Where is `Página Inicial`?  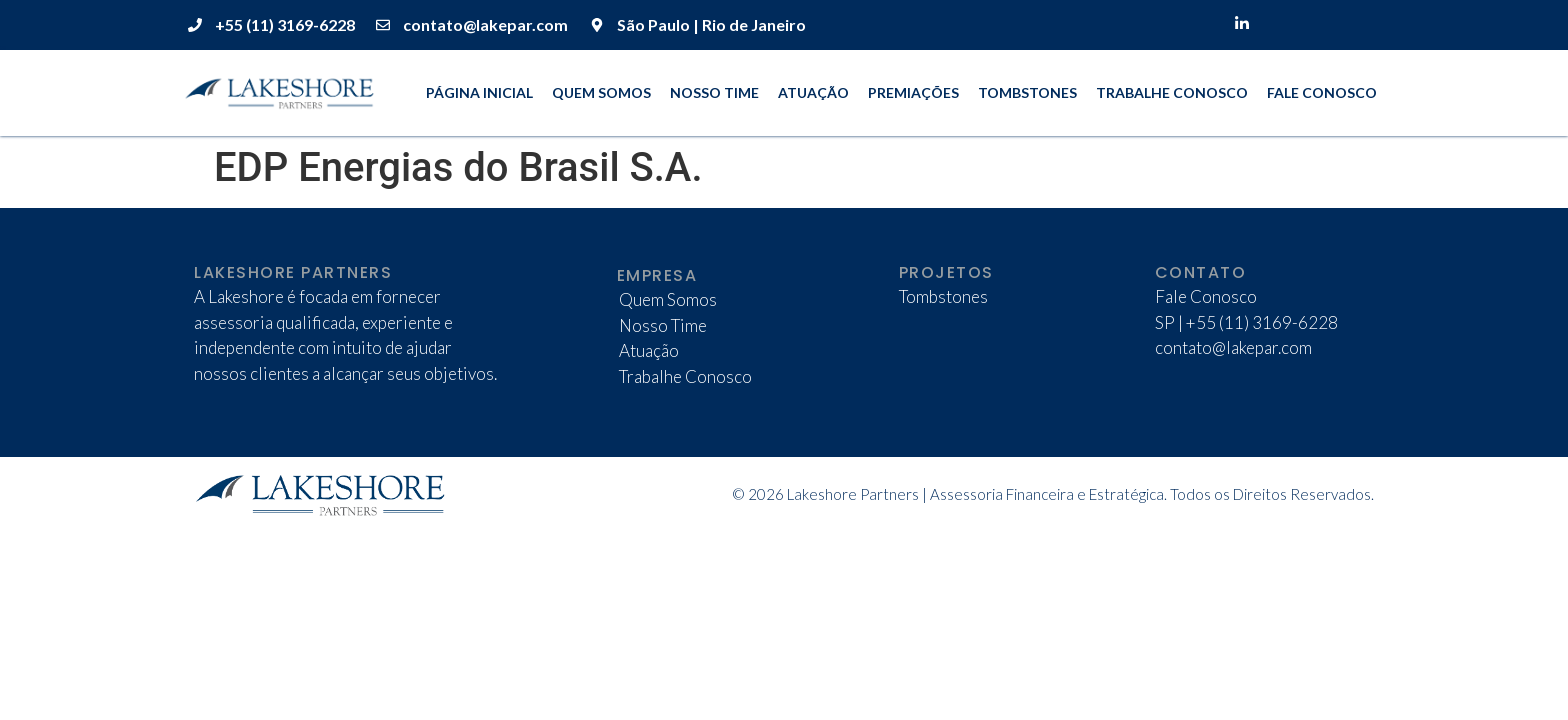
Página Inicial is located at coordinates (479, 92).